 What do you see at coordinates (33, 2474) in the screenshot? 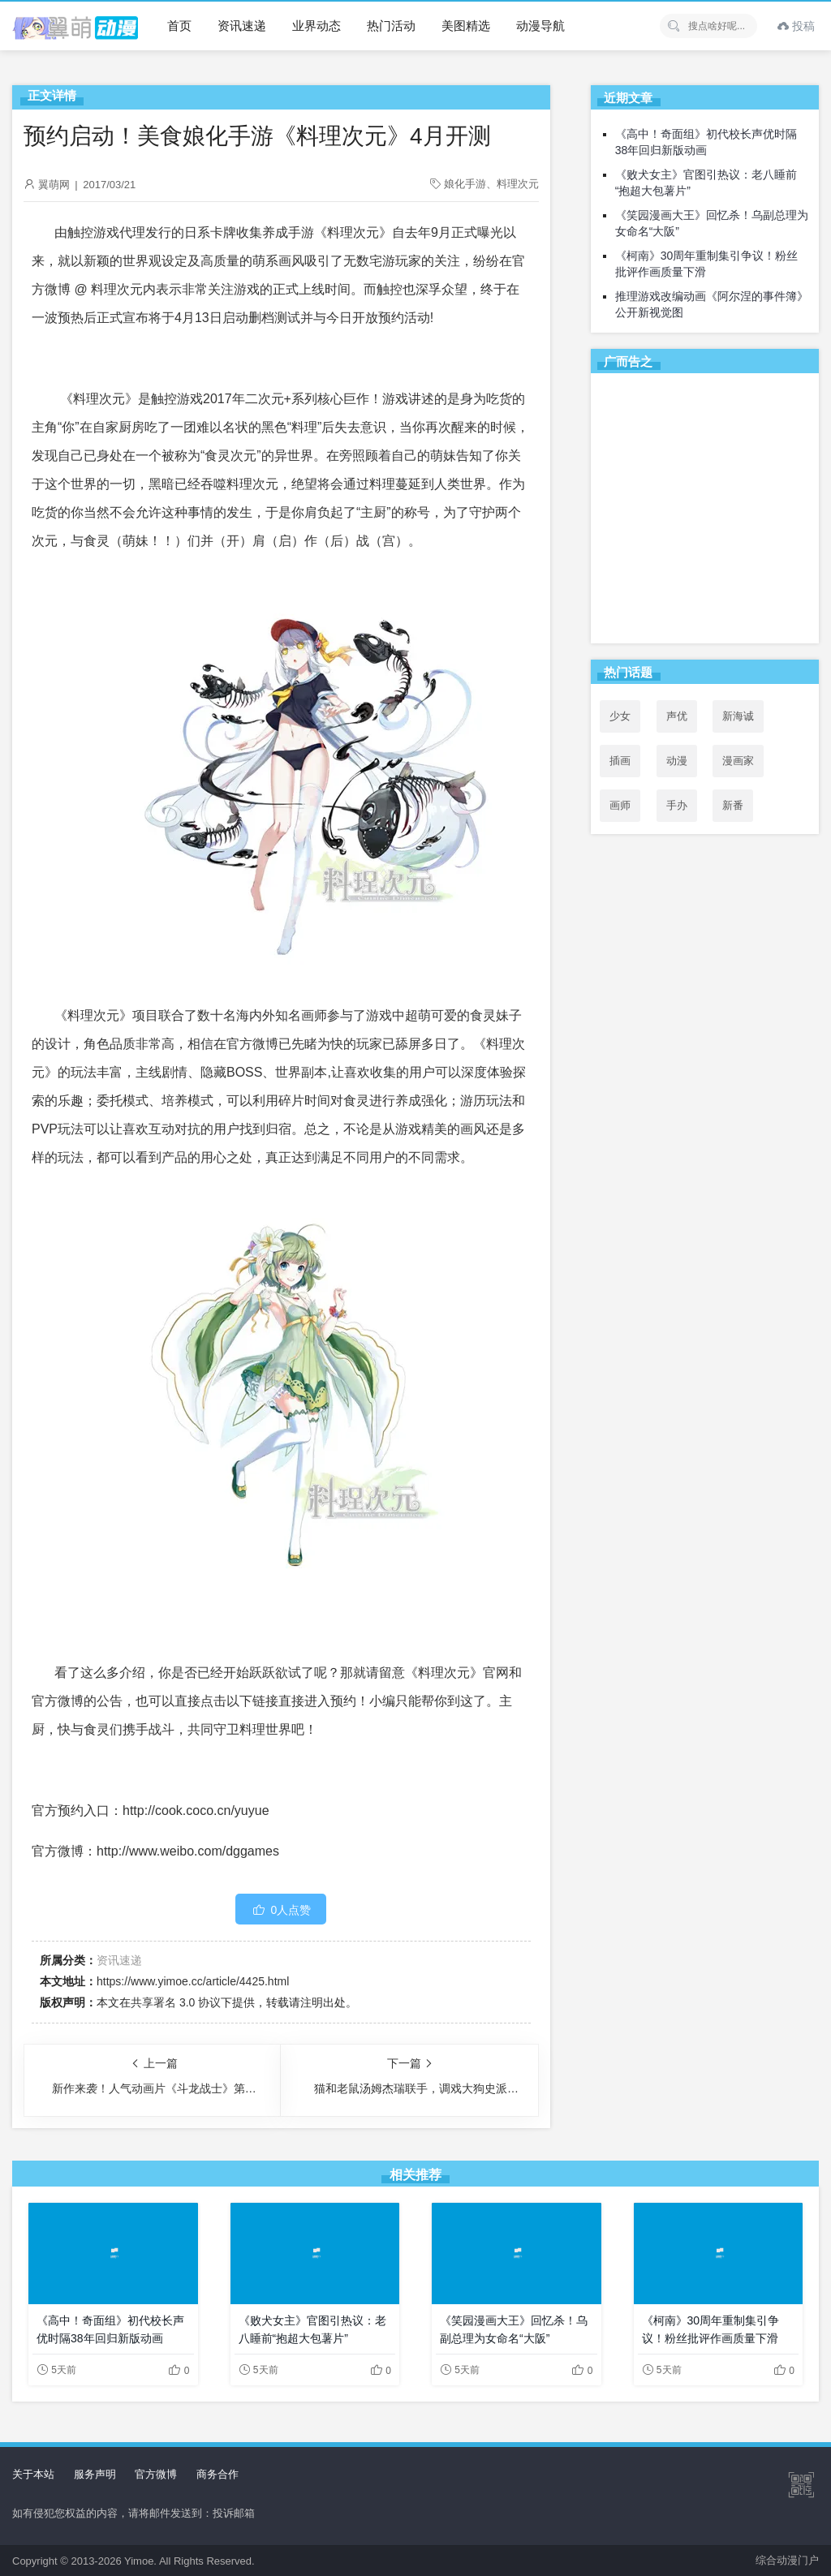
I see `关于本站` at bounding box center [33, 2474].